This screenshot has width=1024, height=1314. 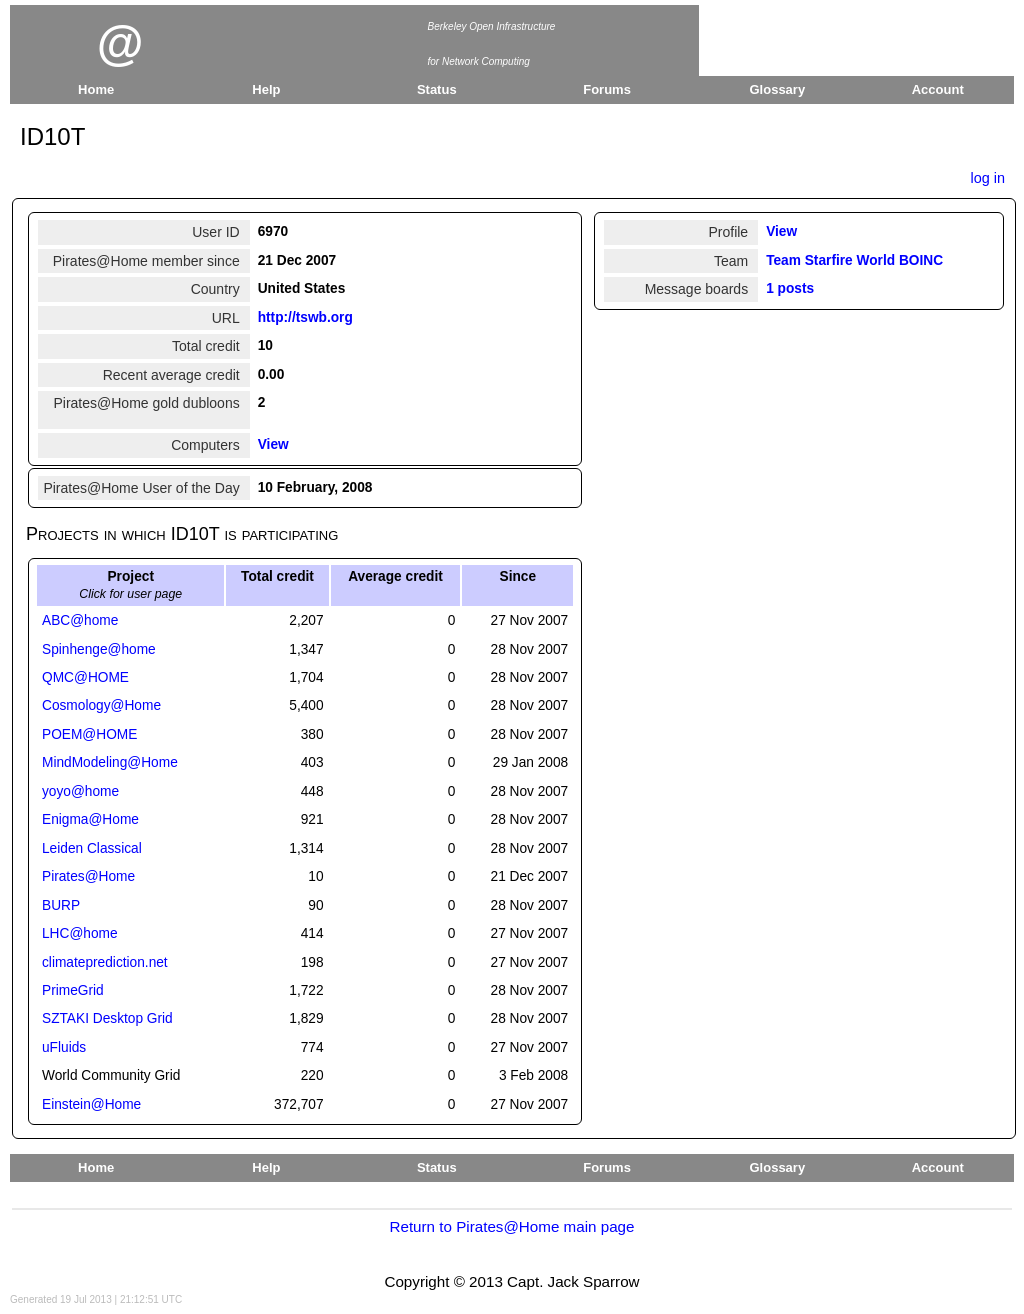 What do you see at coordinates (938, 89) in the screenshot?
I see `Account` at bounding box center [938, 89].